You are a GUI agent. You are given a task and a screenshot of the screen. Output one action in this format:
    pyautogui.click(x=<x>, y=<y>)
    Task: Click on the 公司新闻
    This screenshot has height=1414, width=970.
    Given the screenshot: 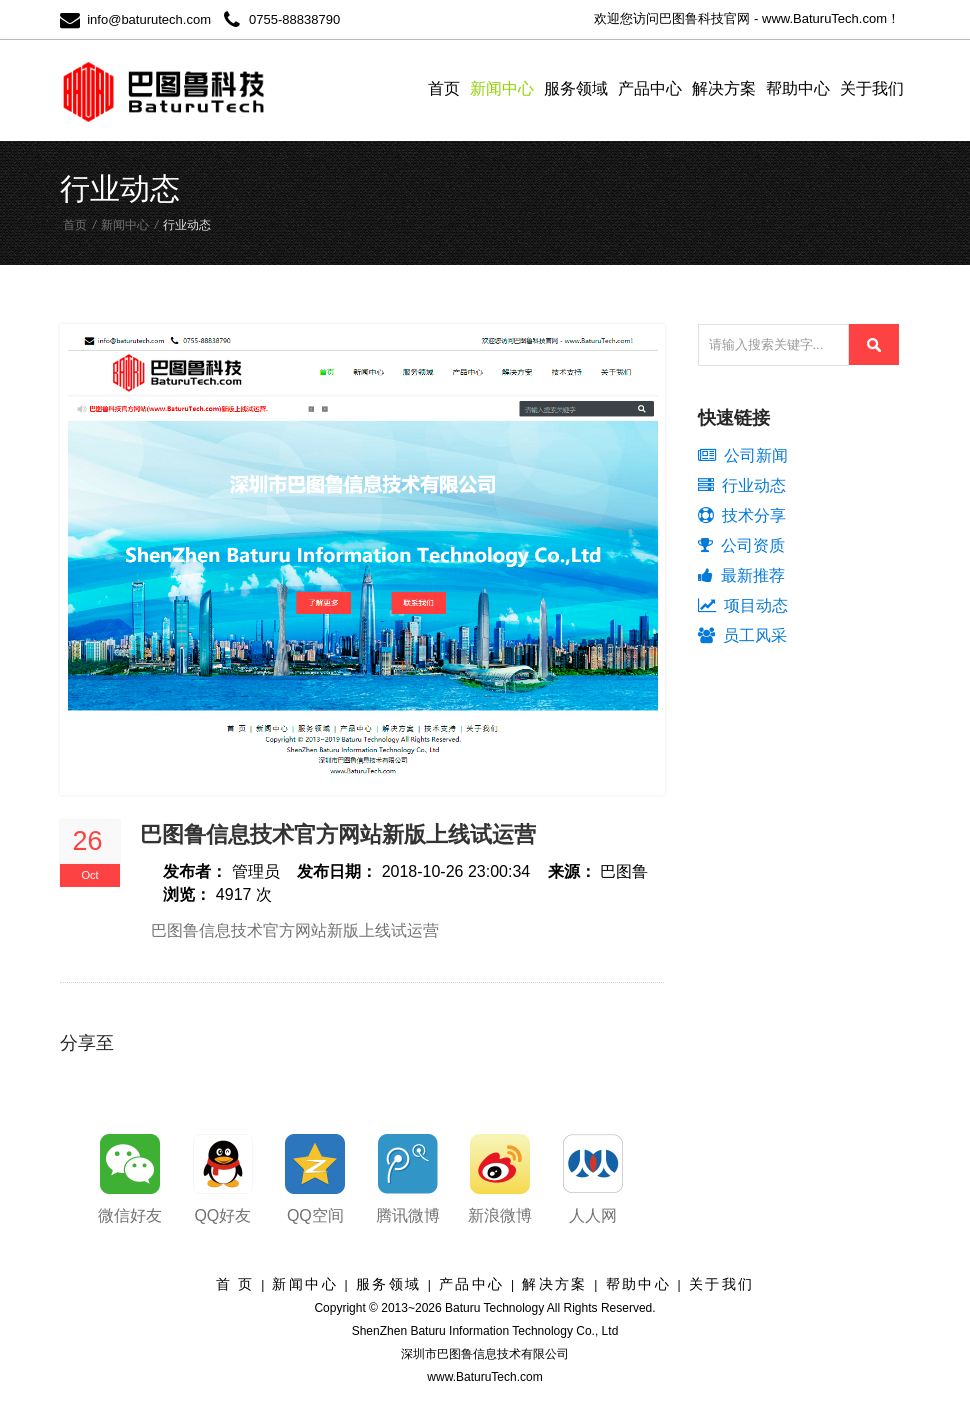 What is the action you would take?
    pyautogui.click(x=743, y=455)
    